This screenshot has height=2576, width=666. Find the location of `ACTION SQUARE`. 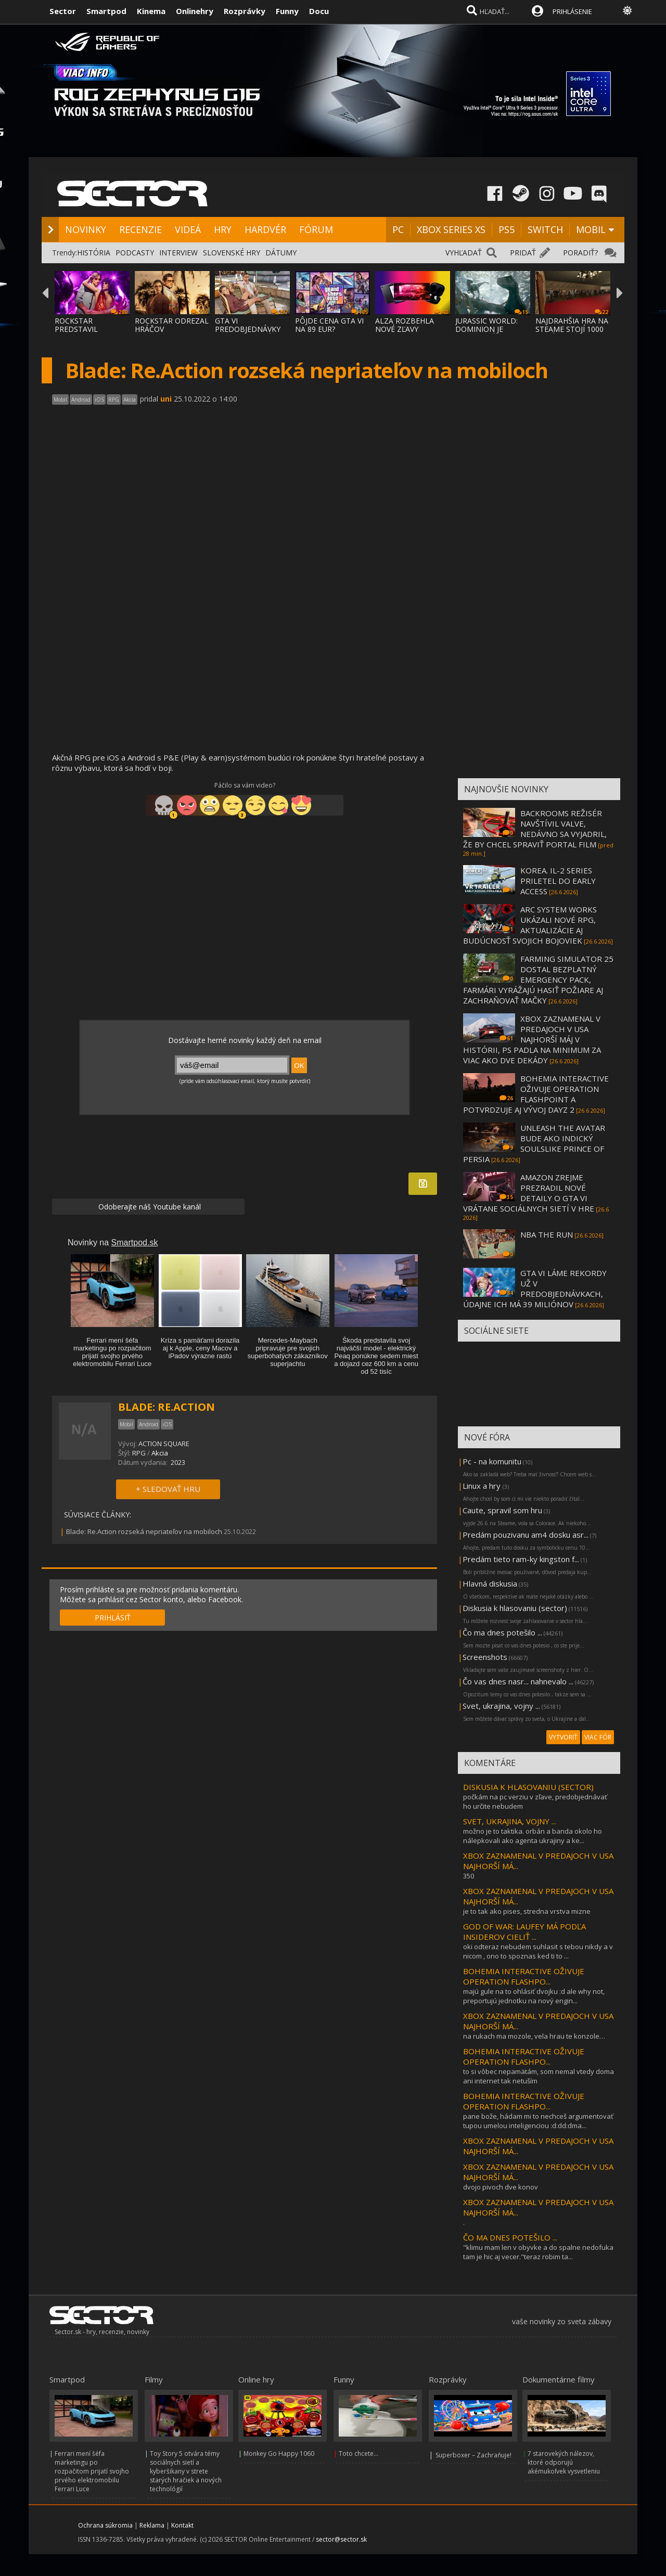

ACTION SQUARE is located at coordinates (163, 1443).